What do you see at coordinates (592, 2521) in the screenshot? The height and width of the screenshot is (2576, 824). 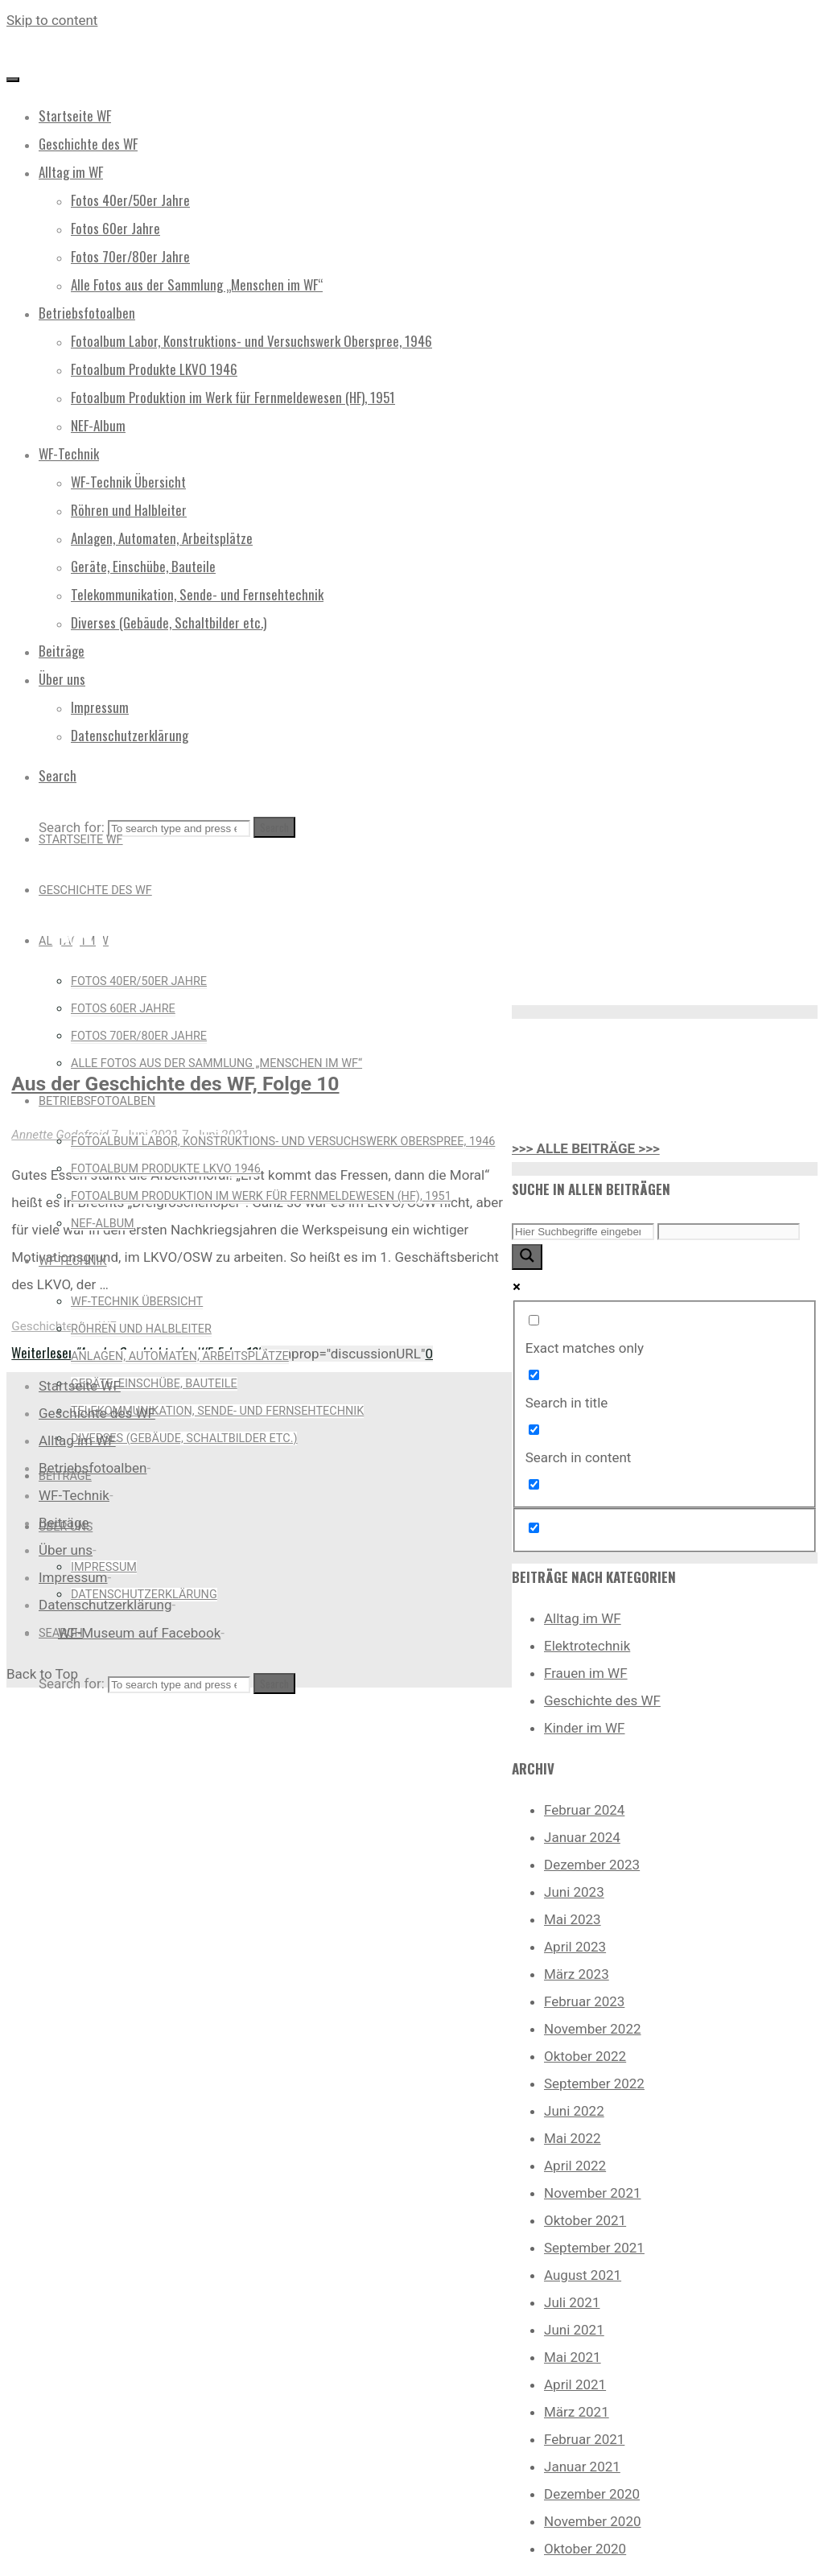 I see `November 2020` at bounding box center [592, 2521].